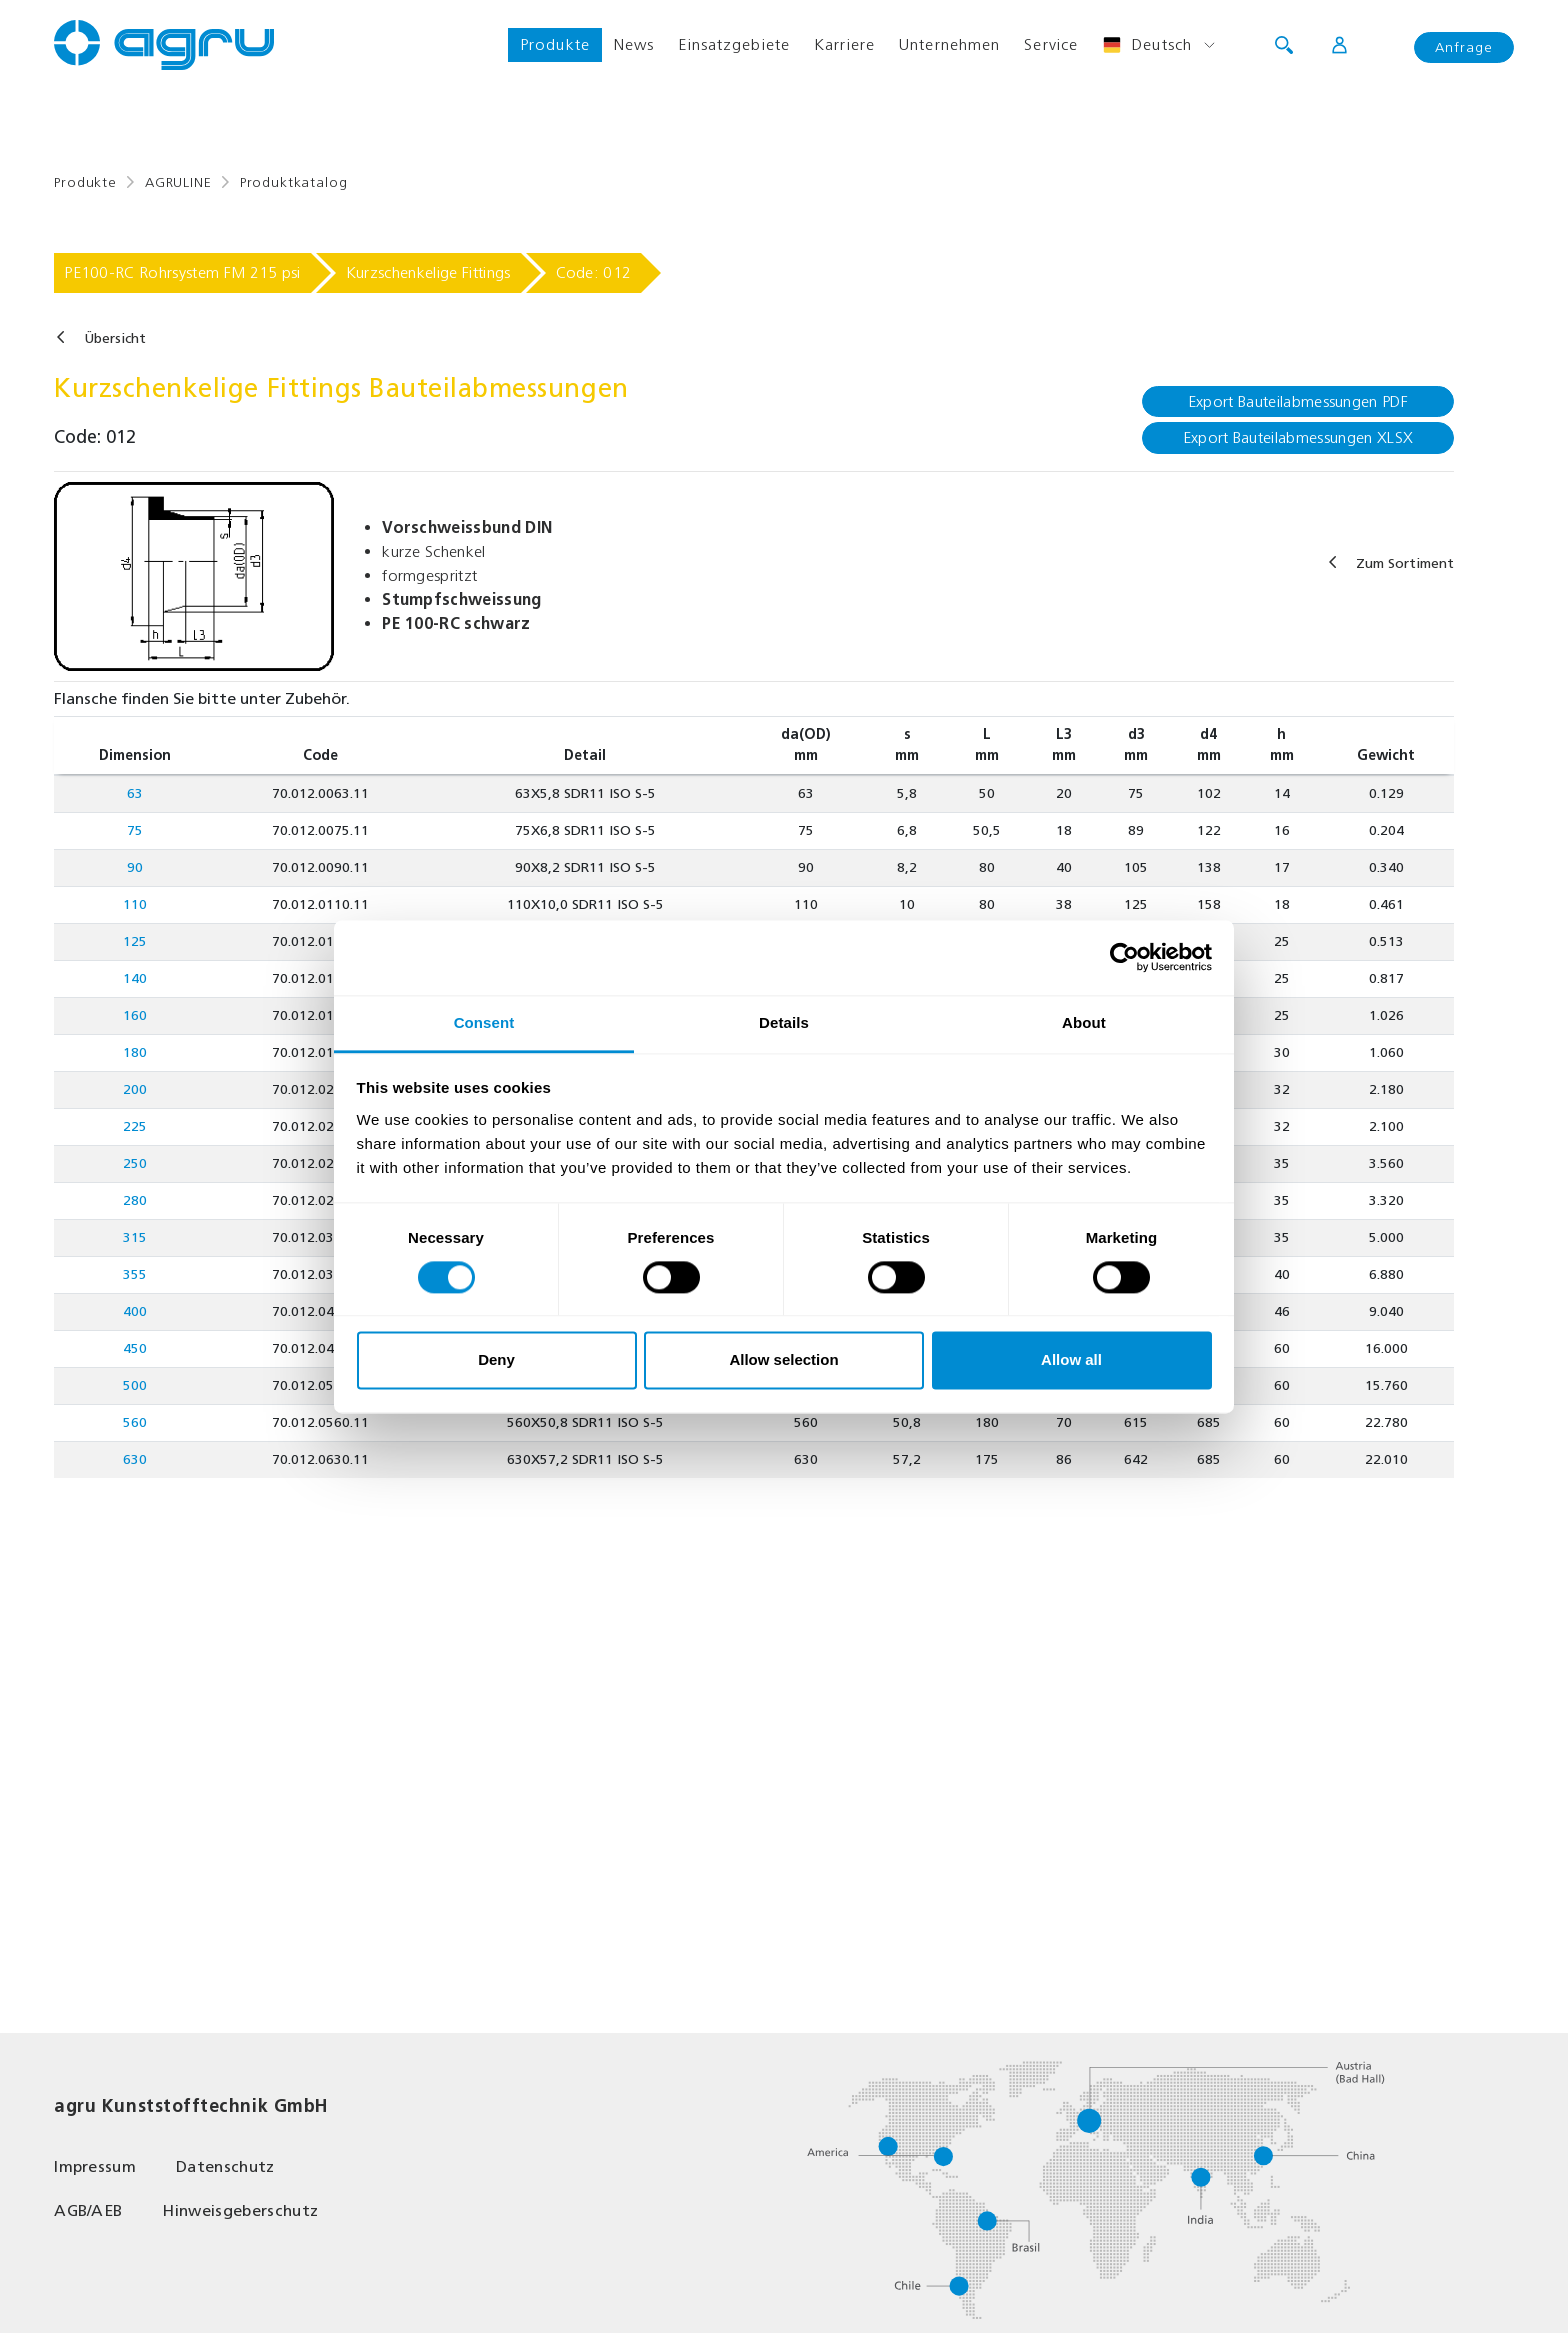  I want to click on Kurzschenkelige Fittings, so click(428, 272).